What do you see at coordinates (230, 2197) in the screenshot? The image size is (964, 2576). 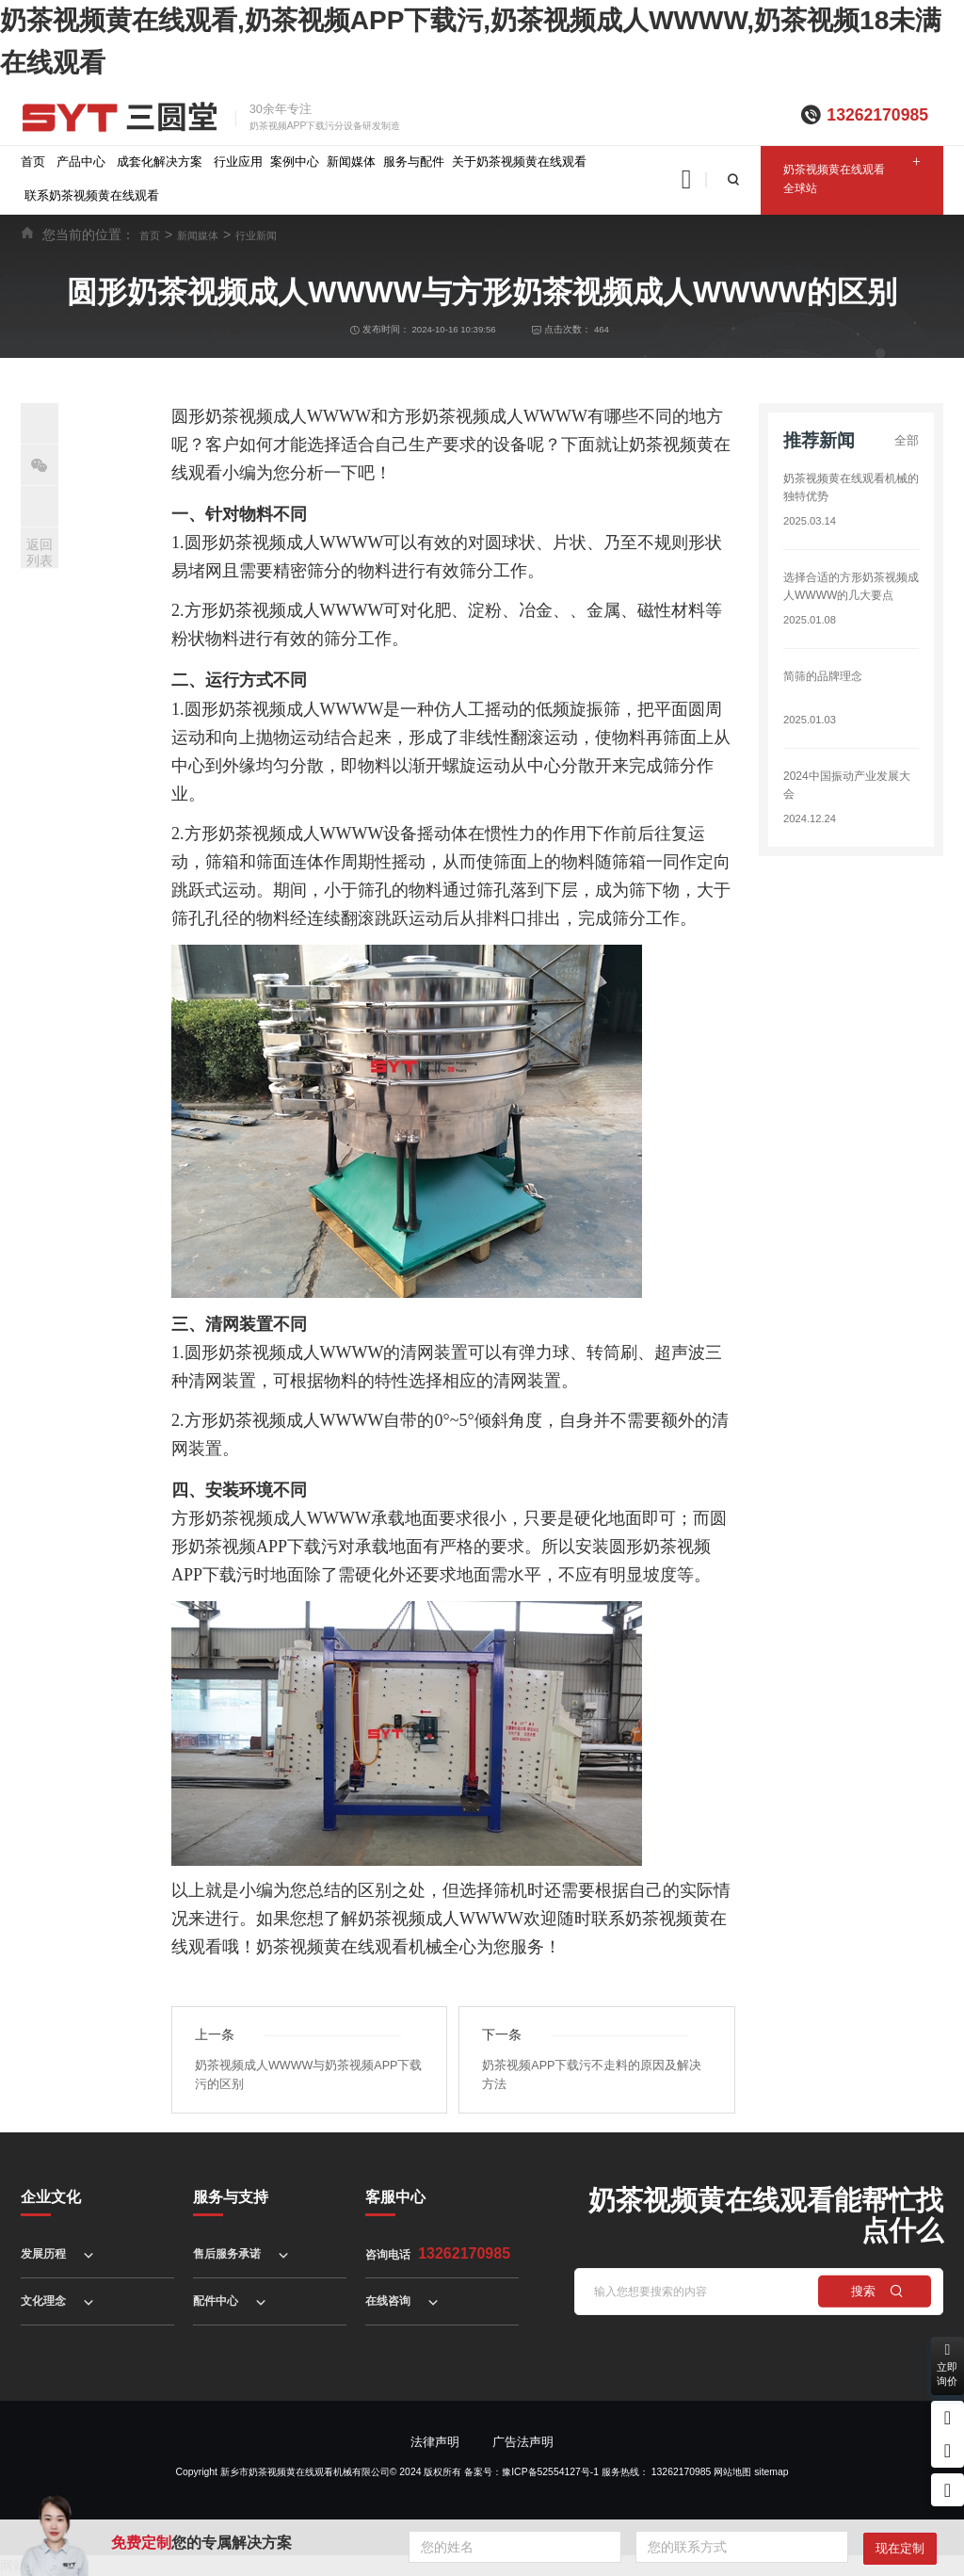 I see `服务与支持` at bounding box center [230, 2197].